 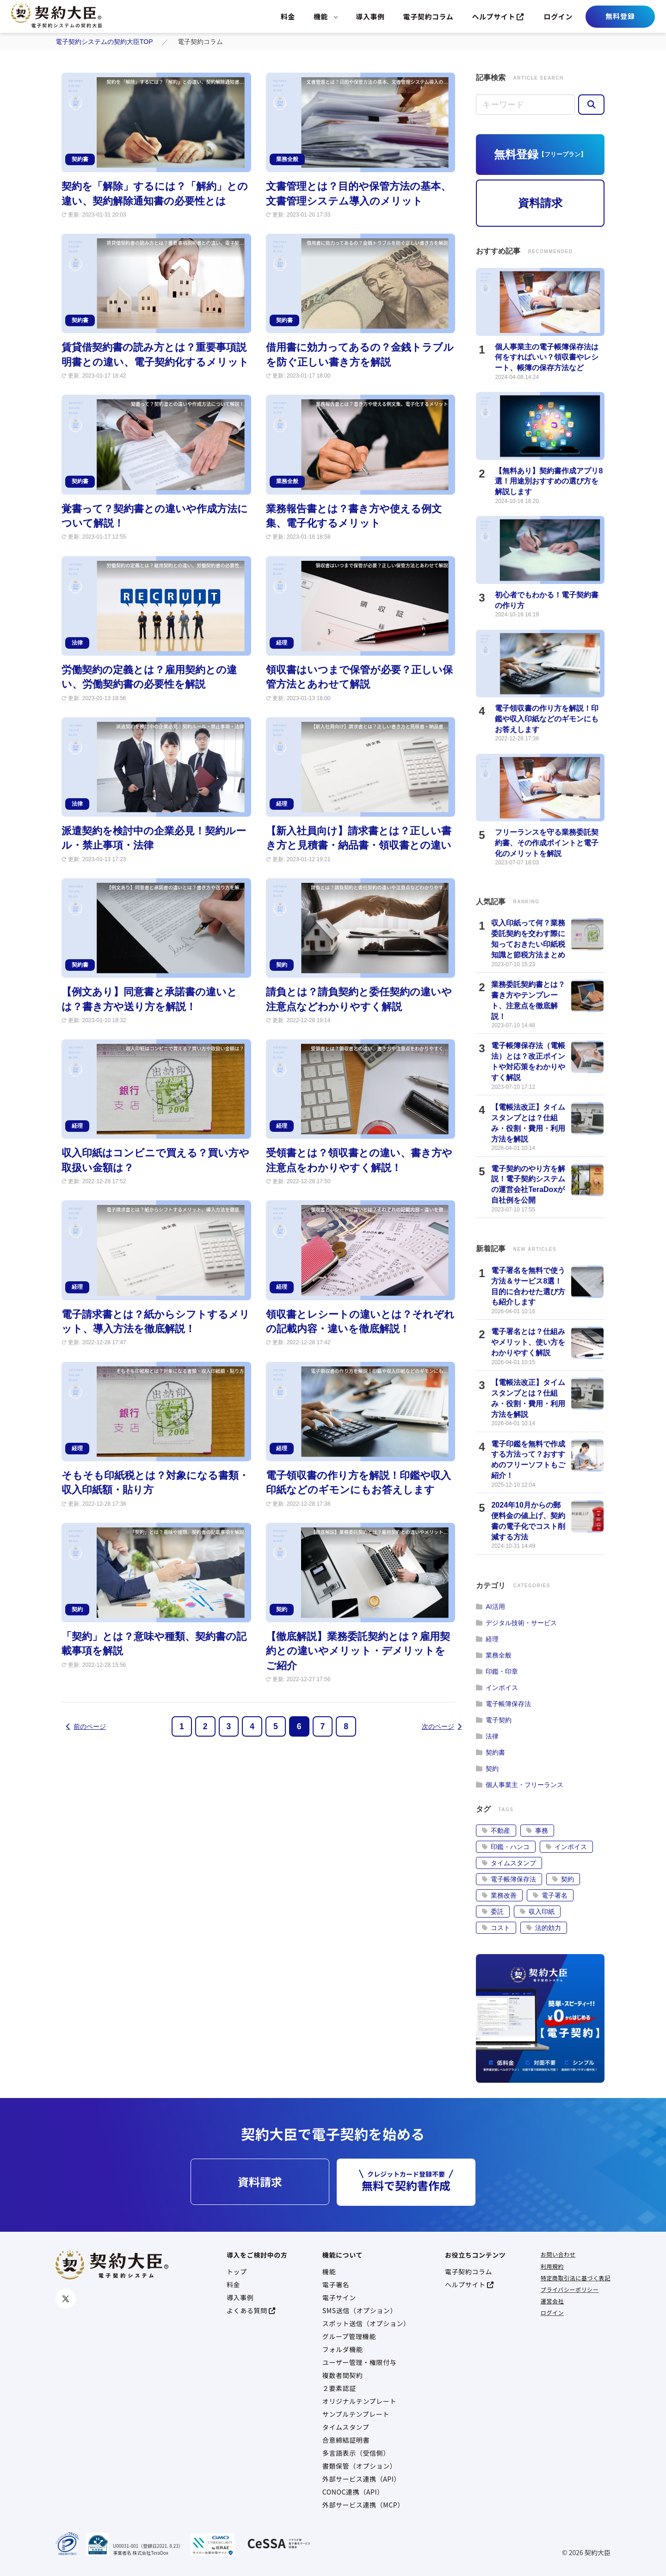 I want to click on 経理, so click(x=487, y=1639).